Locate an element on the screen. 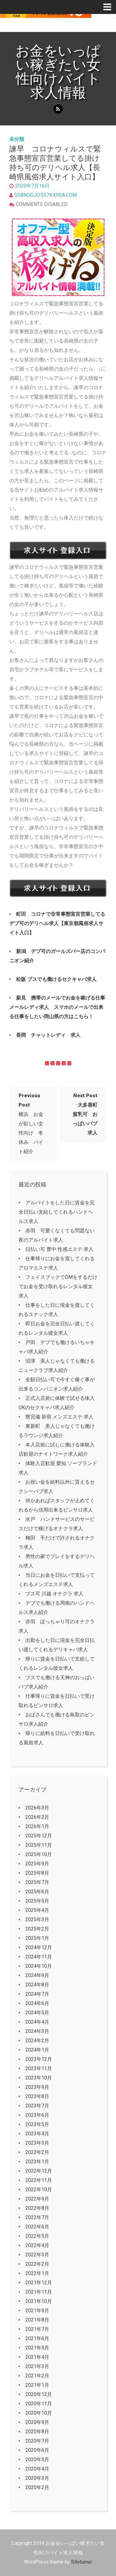 This screenshot has height=2576, width=116. 2023年11月 is located at coordinates (38, 2068).